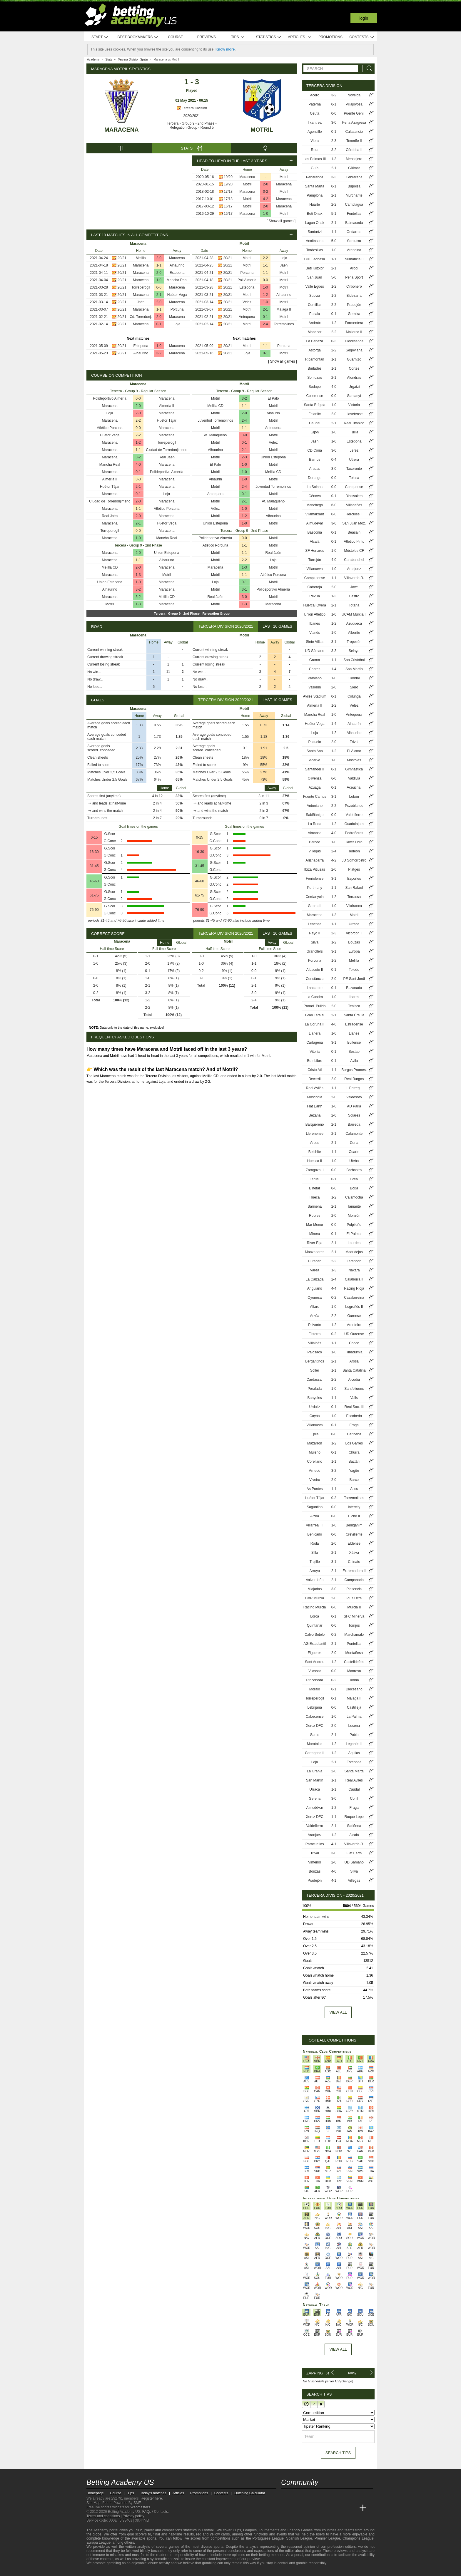 The image size is (461, 2576). Describe the element at coordinates (354, 1134) in the screenshot. I see `Calamonte` at that location.